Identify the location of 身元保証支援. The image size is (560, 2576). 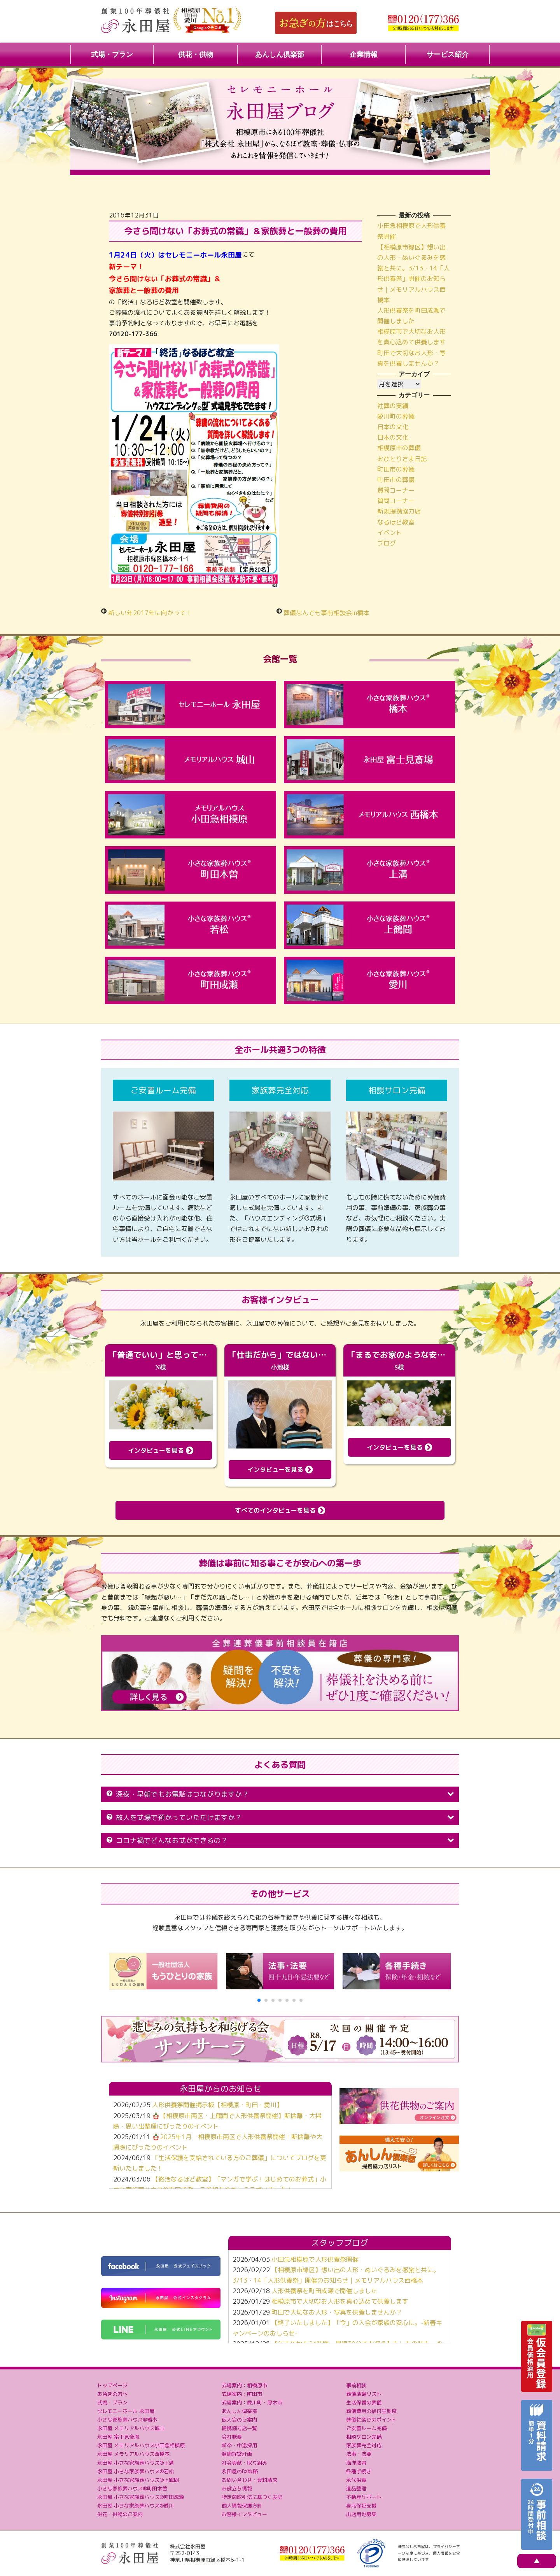
(361, 2505).